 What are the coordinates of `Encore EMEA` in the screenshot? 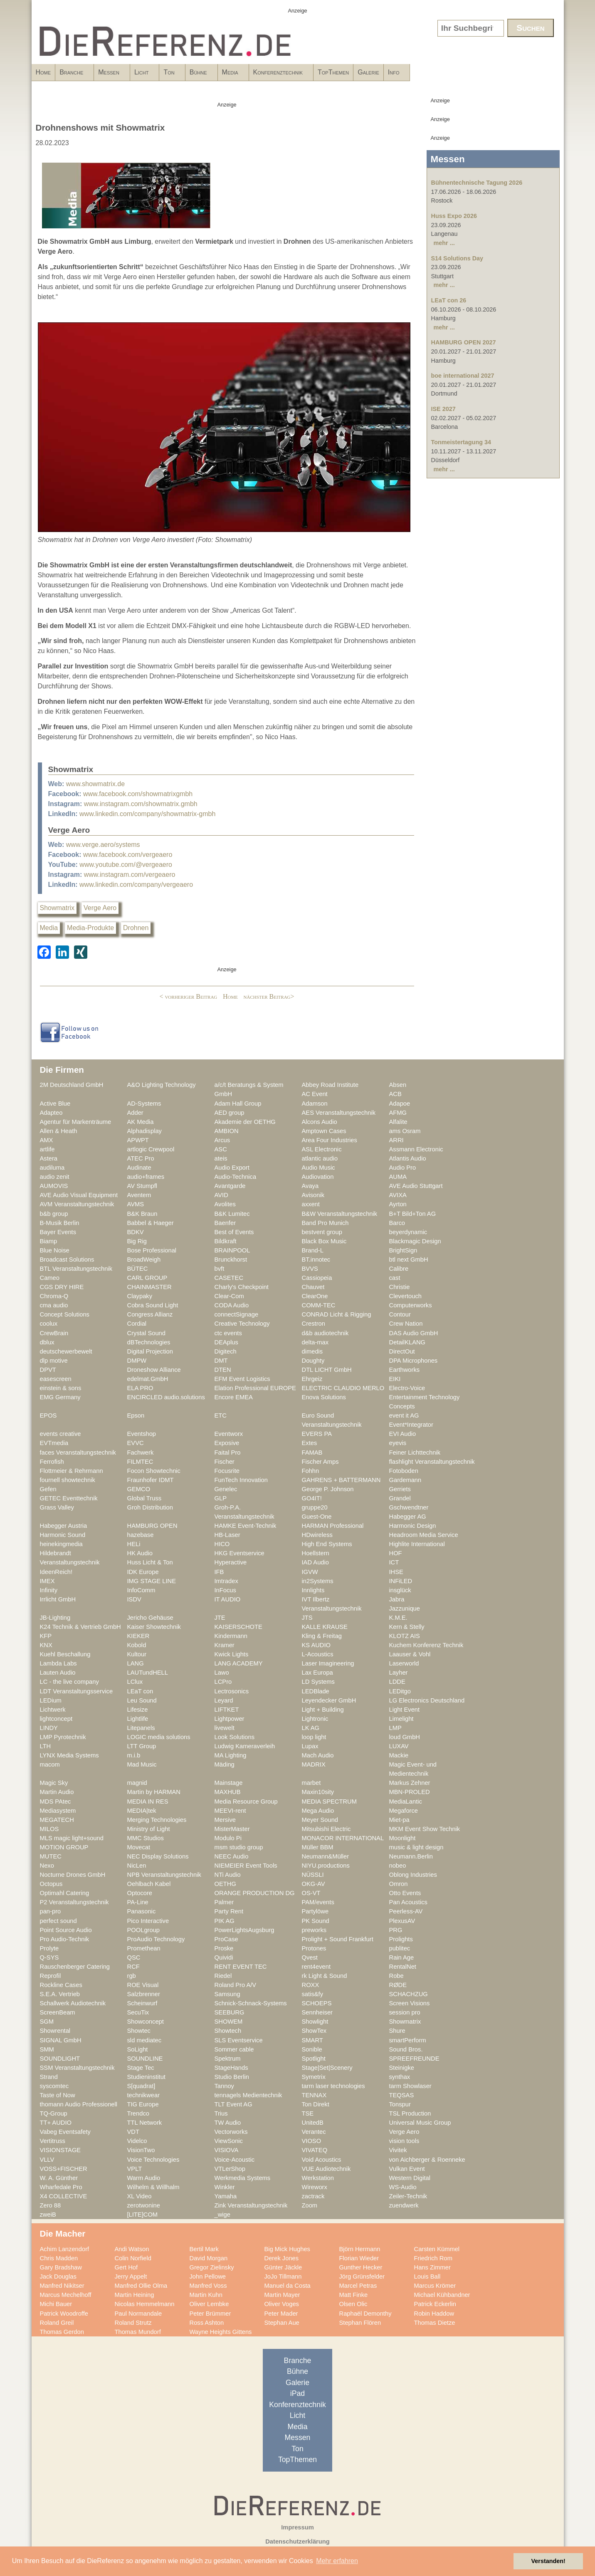 It's located at (234, 1397).